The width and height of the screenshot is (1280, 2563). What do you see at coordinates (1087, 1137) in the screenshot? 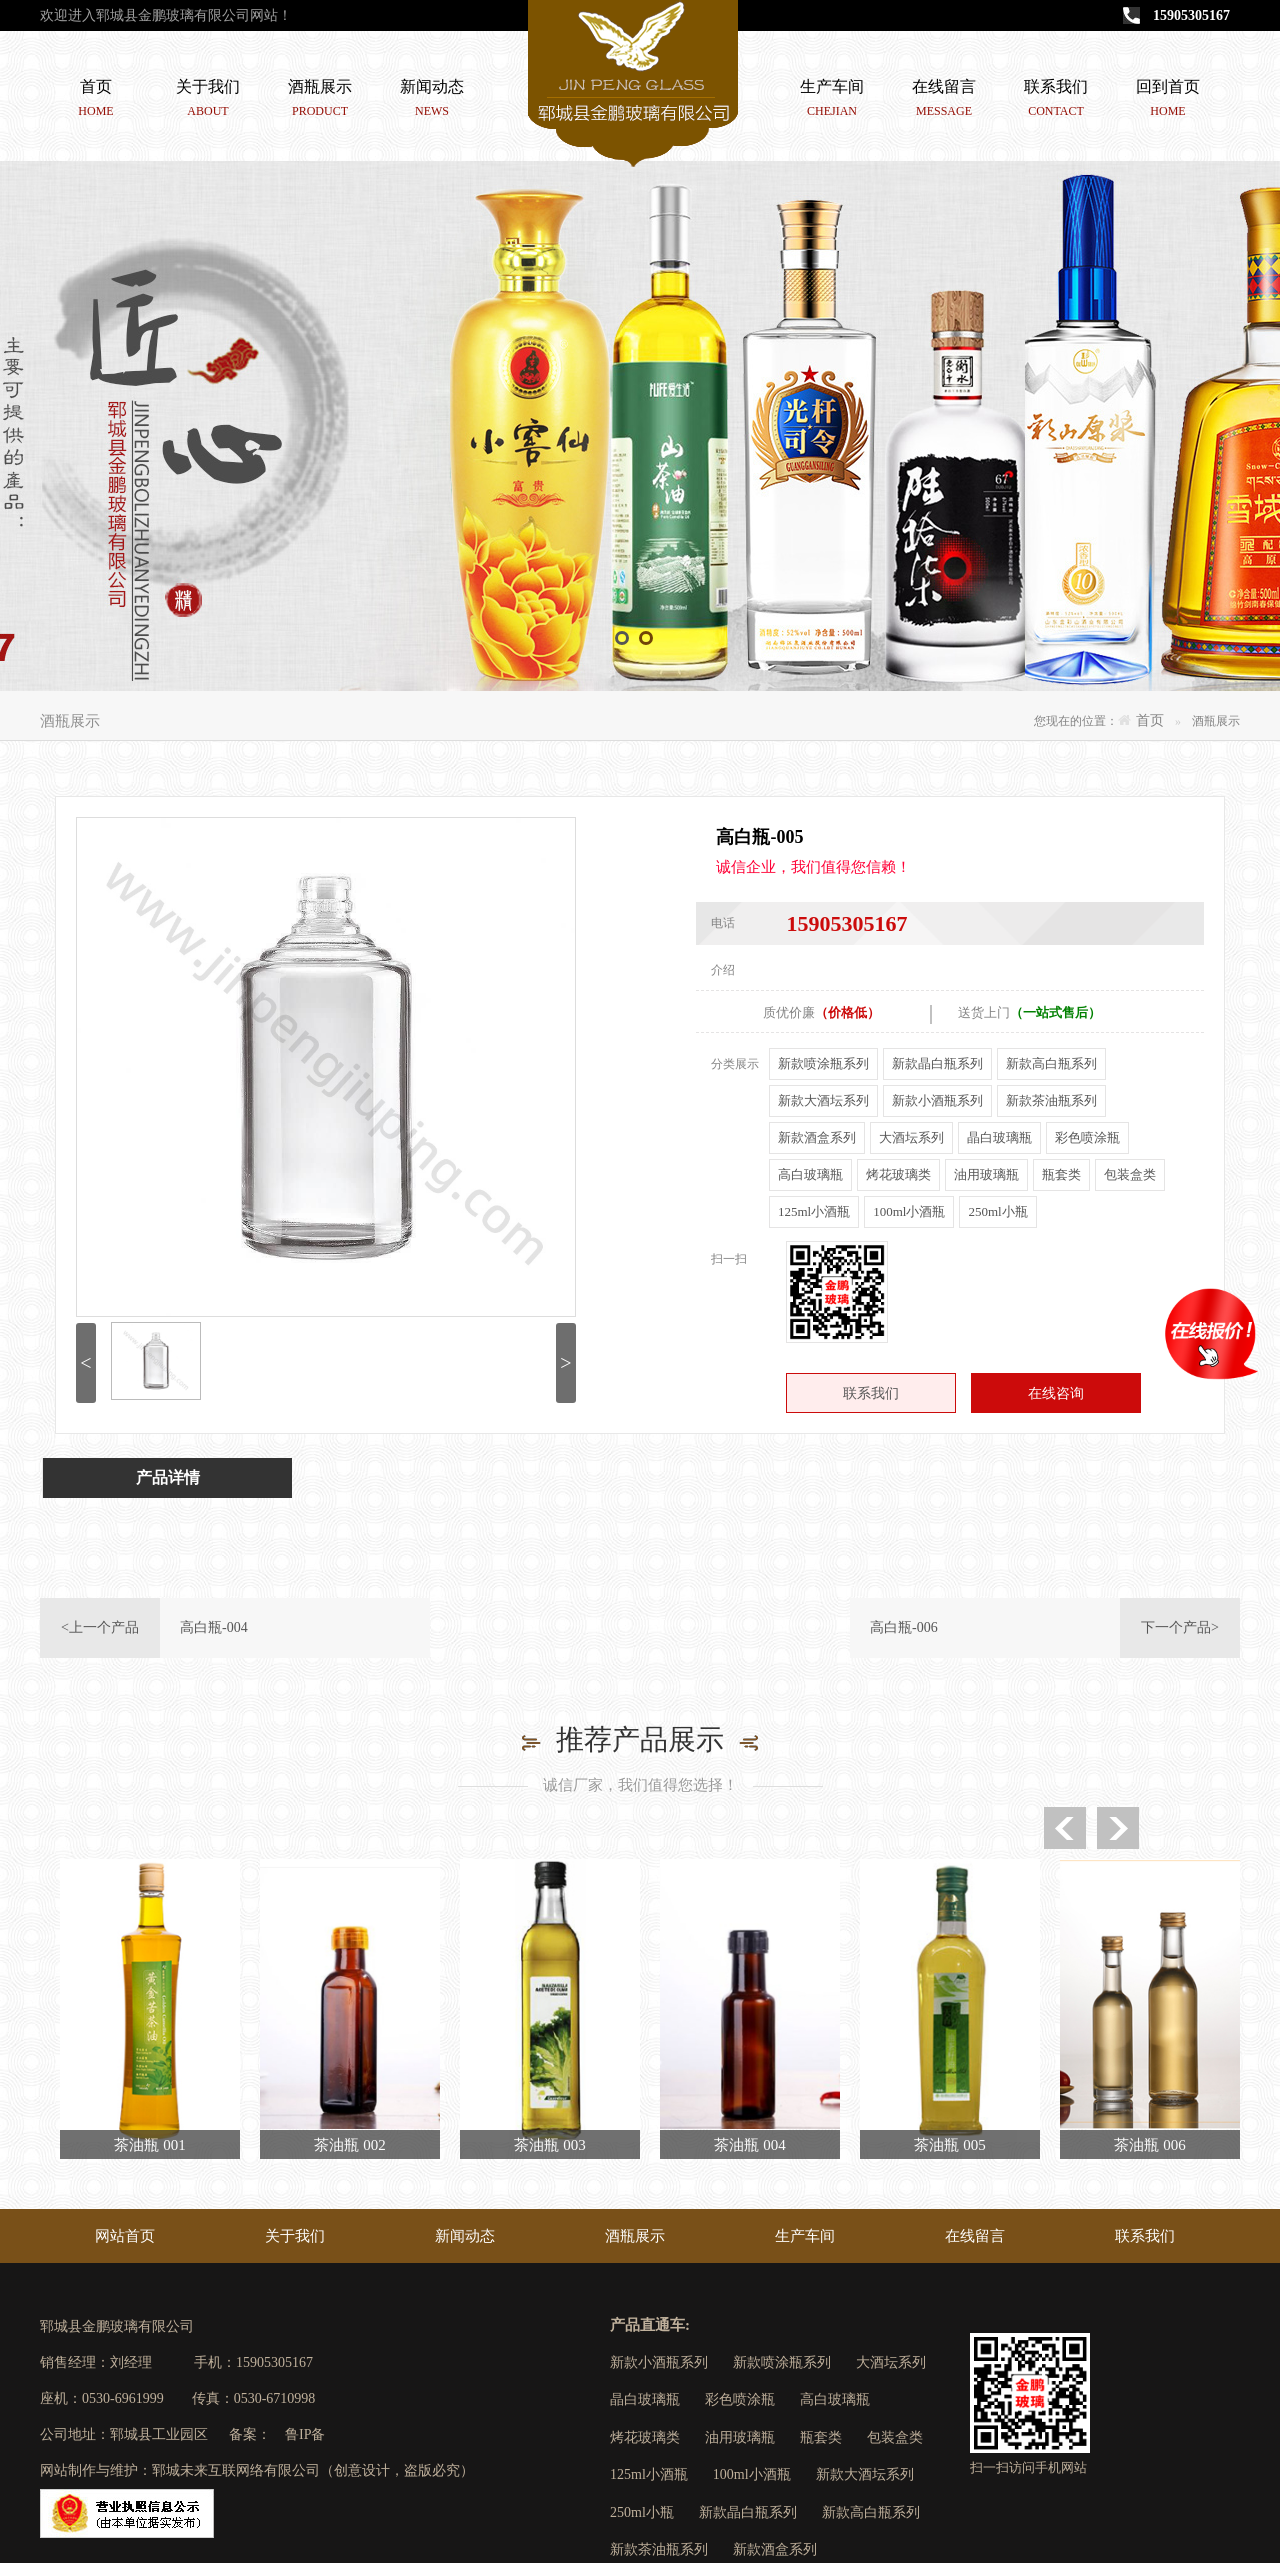
I see `彩色喷涂瓶` at bounding box center [1087, 1137].